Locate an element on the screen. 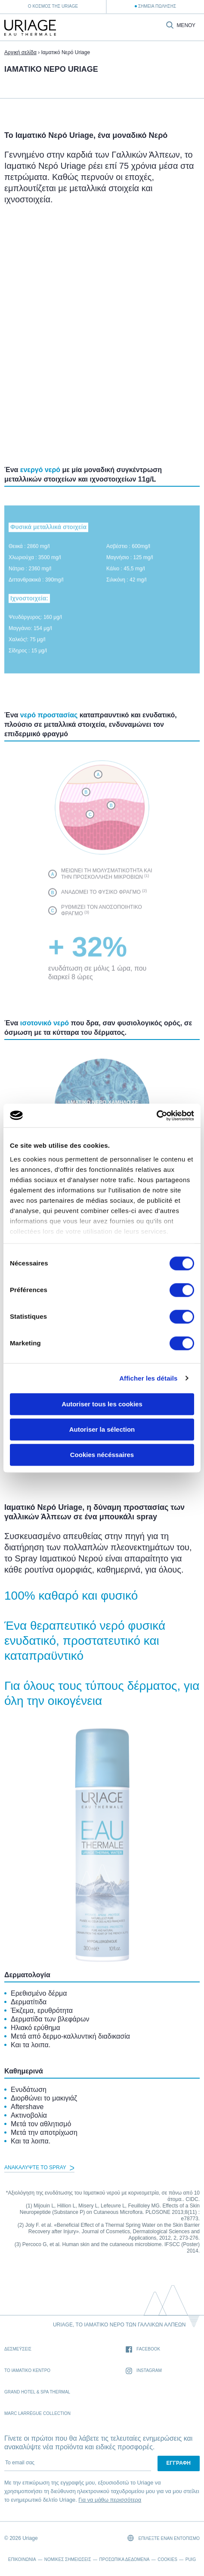 The height and width of the screenshot is (2576, 204). [Cookiebot par Usercentrics - ouvre dans un nouvel onglet] is located at coordinates (156, 1115).